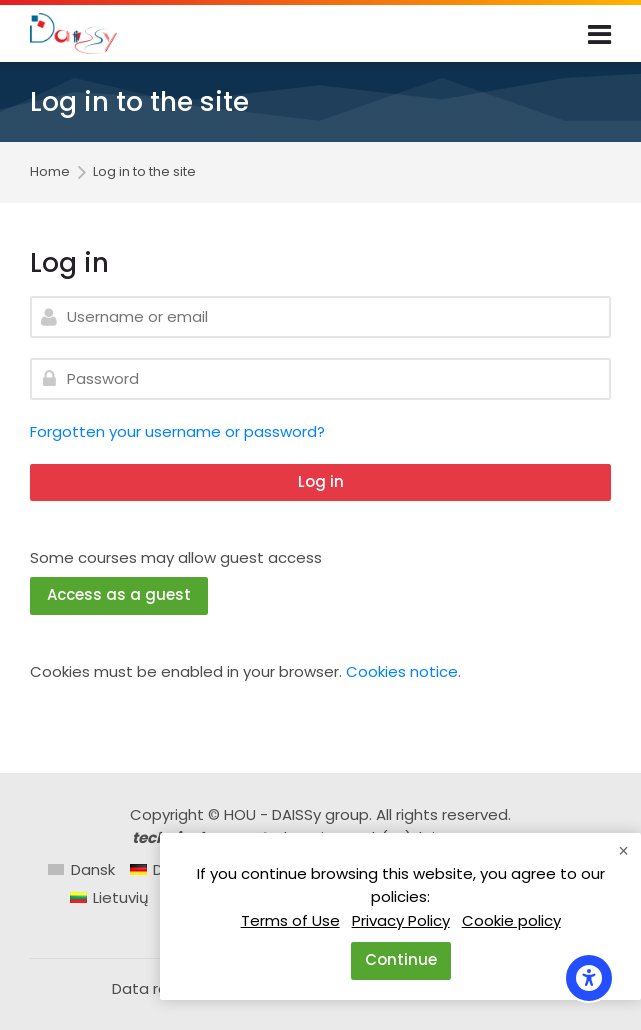  What do you see at coordinates (119, 594) in the screenshot?
I see `Access as a guest` at bounding box center [119, 594].